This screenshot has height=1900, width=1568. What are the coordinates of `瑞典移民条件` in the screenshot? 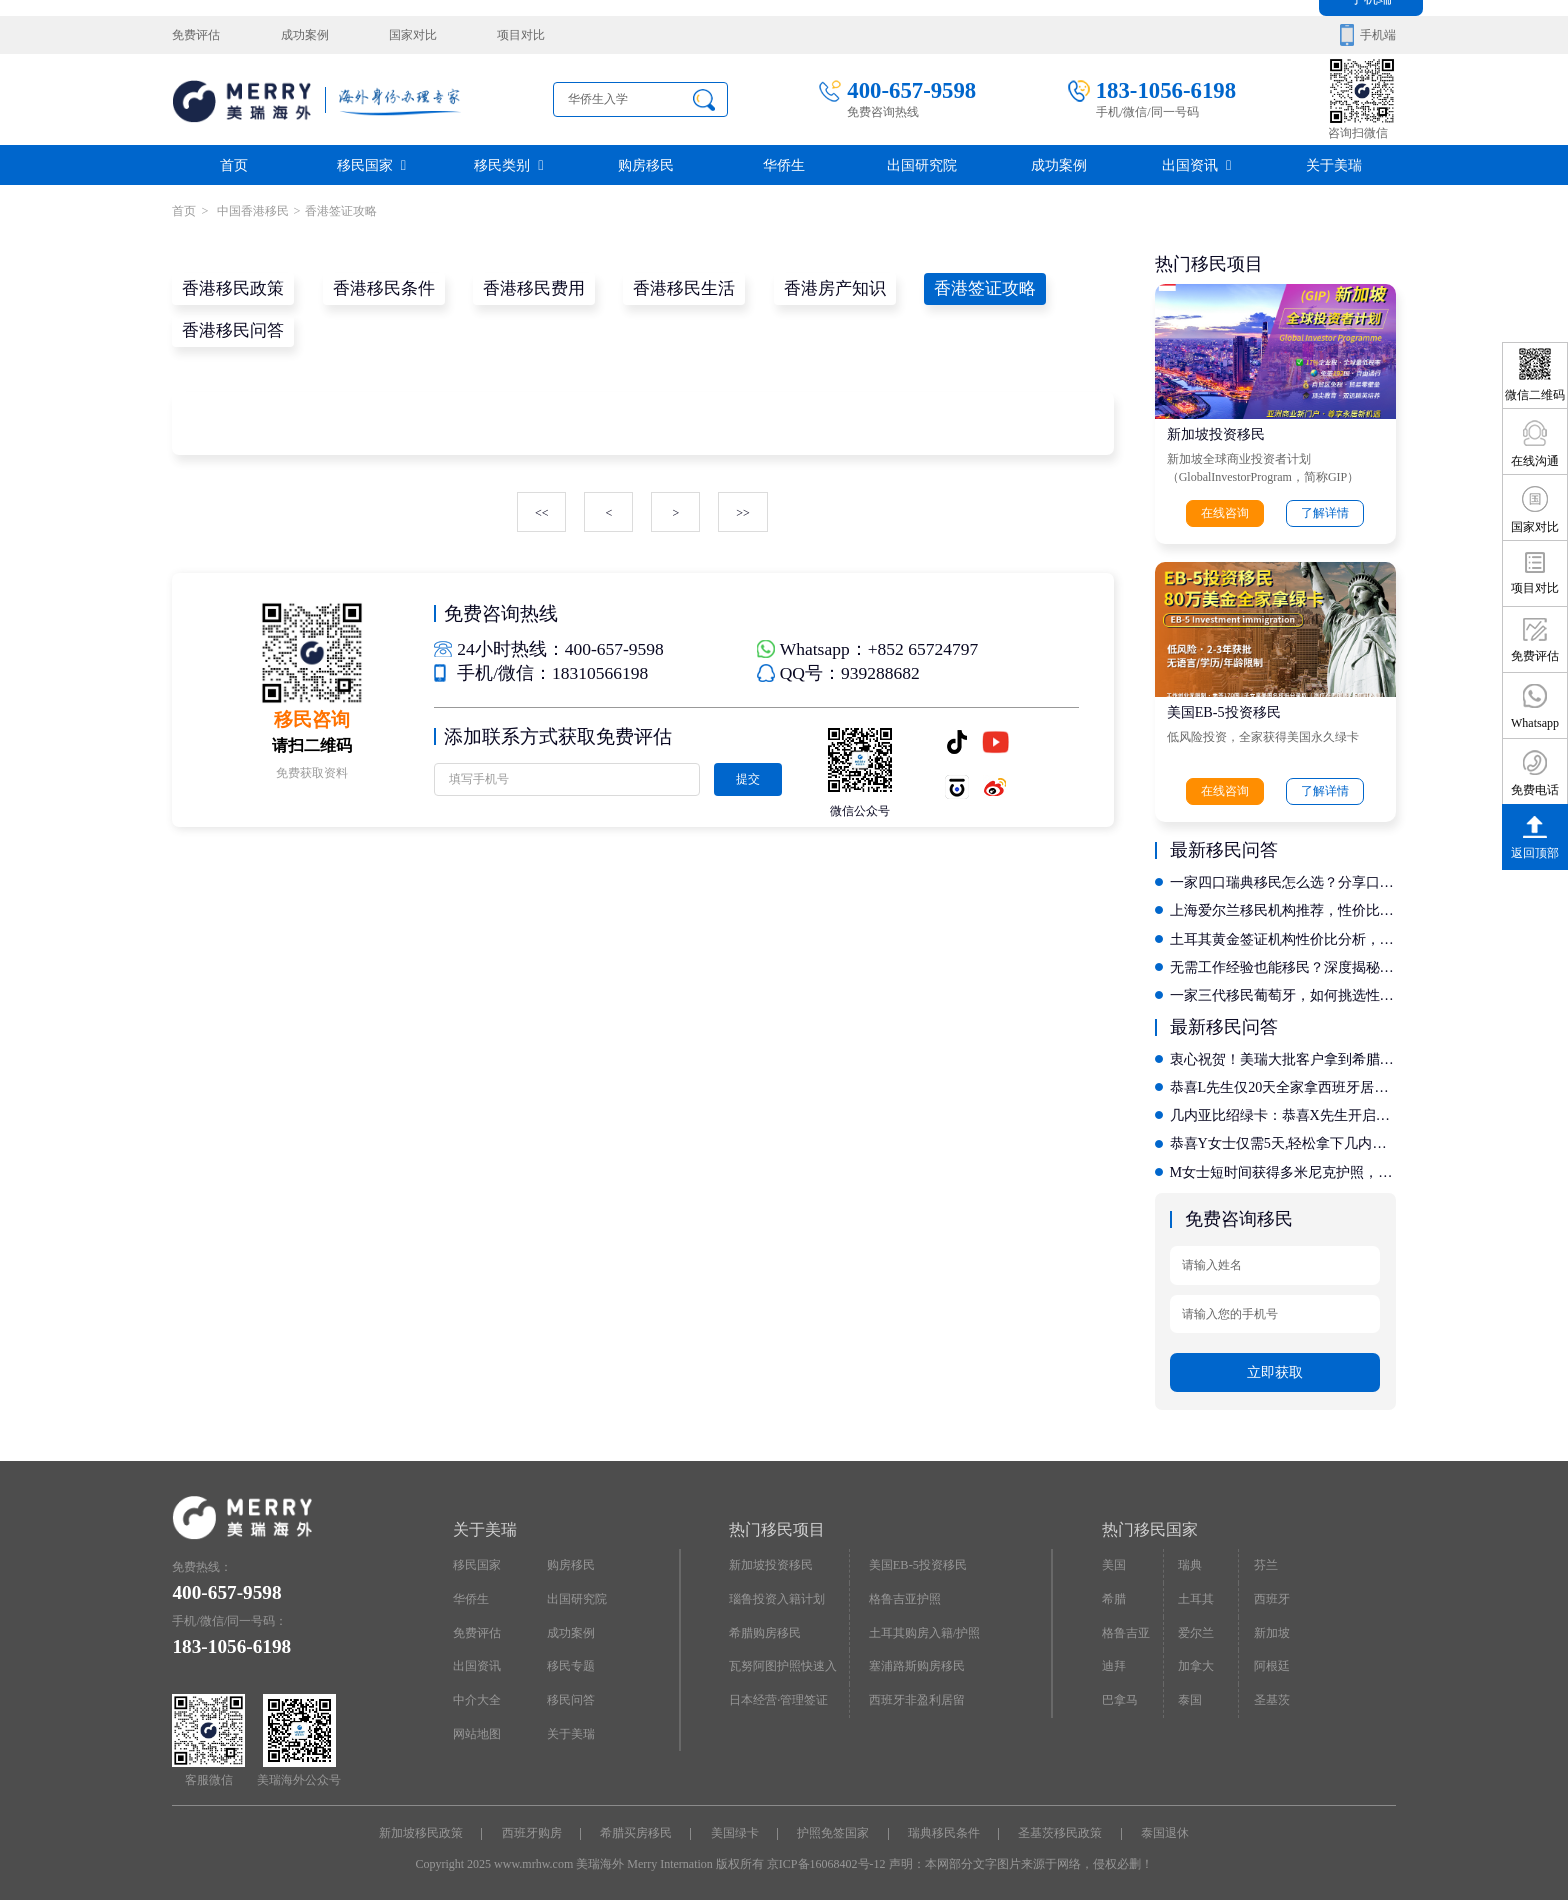 It's located at (944, 1828).